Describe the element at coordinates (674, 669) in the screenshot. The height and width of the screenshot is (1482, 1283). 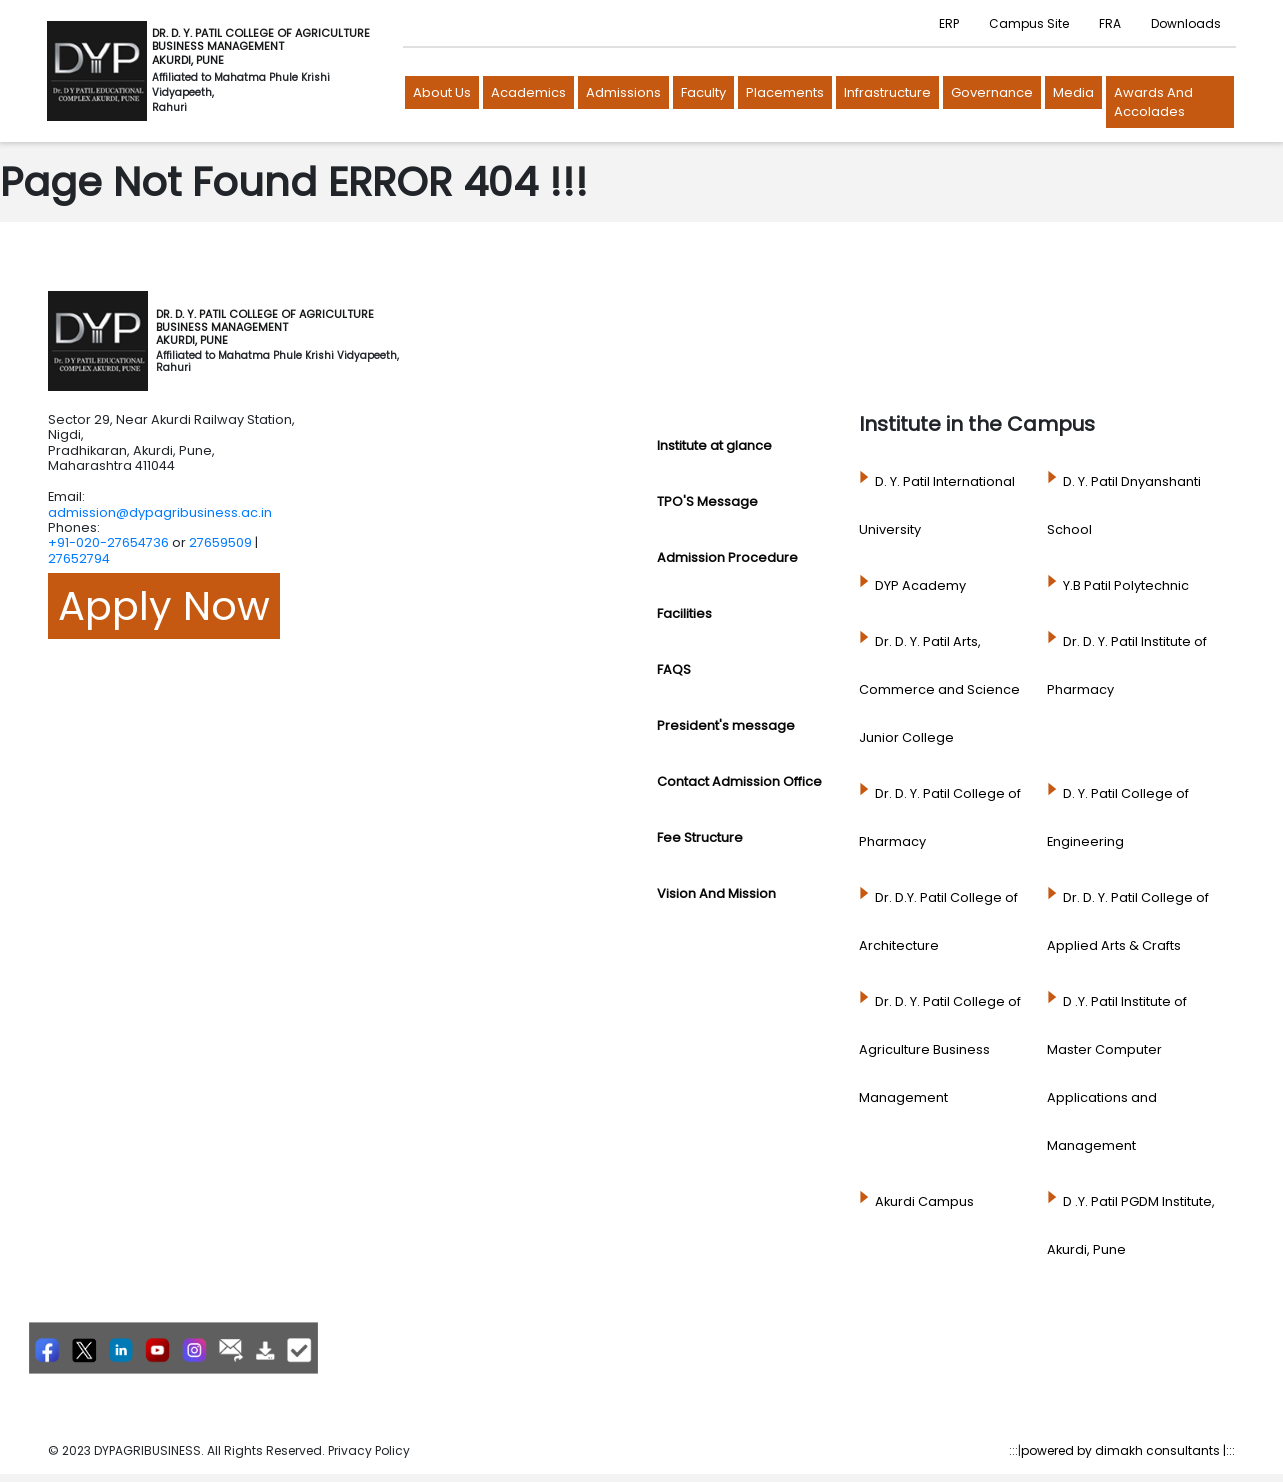
I see `FAQS` at that location.